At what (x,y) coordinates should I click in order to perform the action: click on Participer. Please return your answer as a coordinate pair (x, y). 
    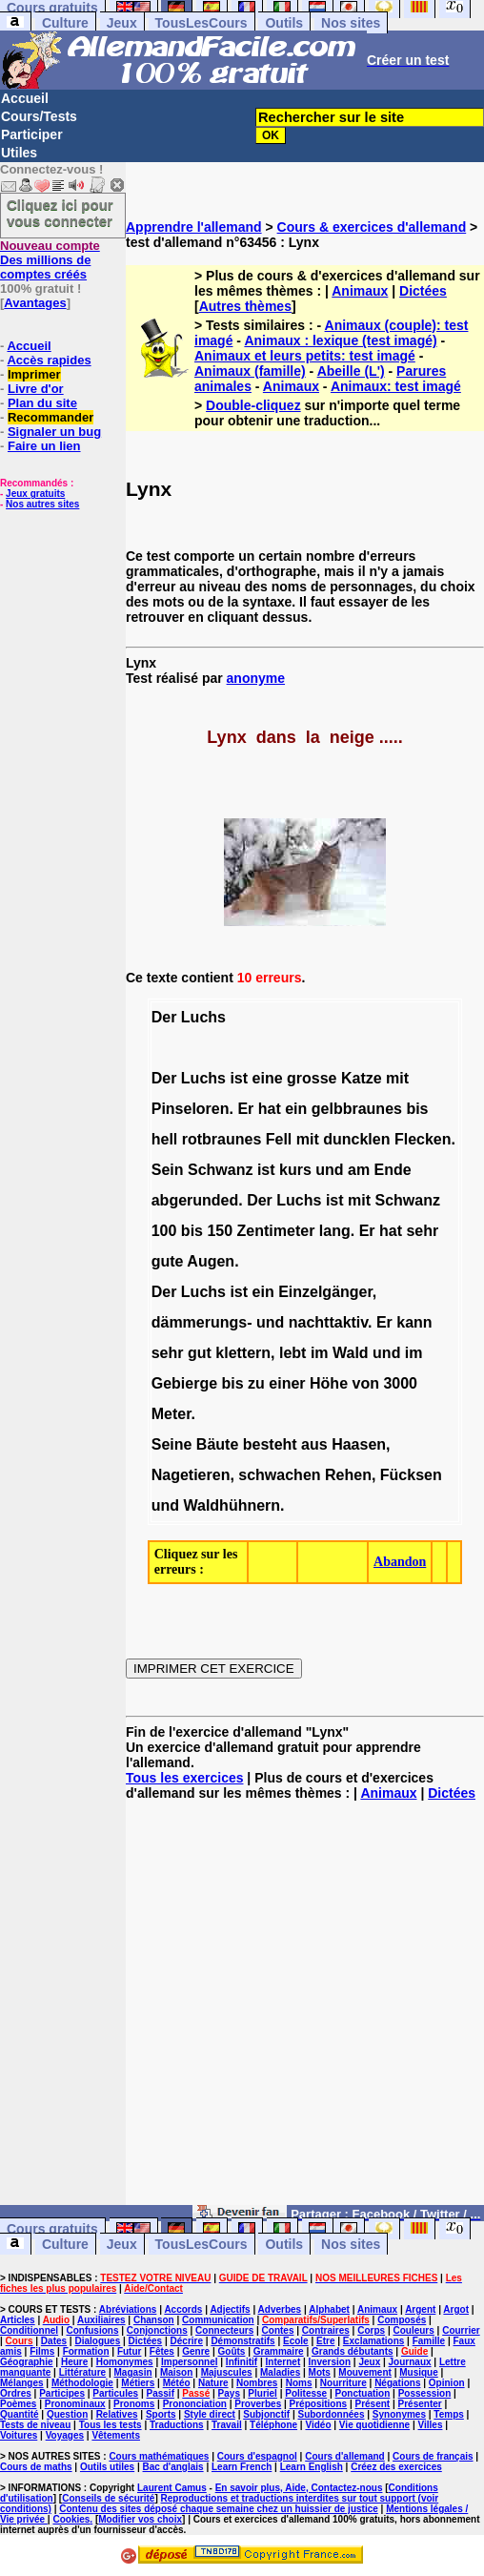
    Looking at the image, I should click on (32, 134).